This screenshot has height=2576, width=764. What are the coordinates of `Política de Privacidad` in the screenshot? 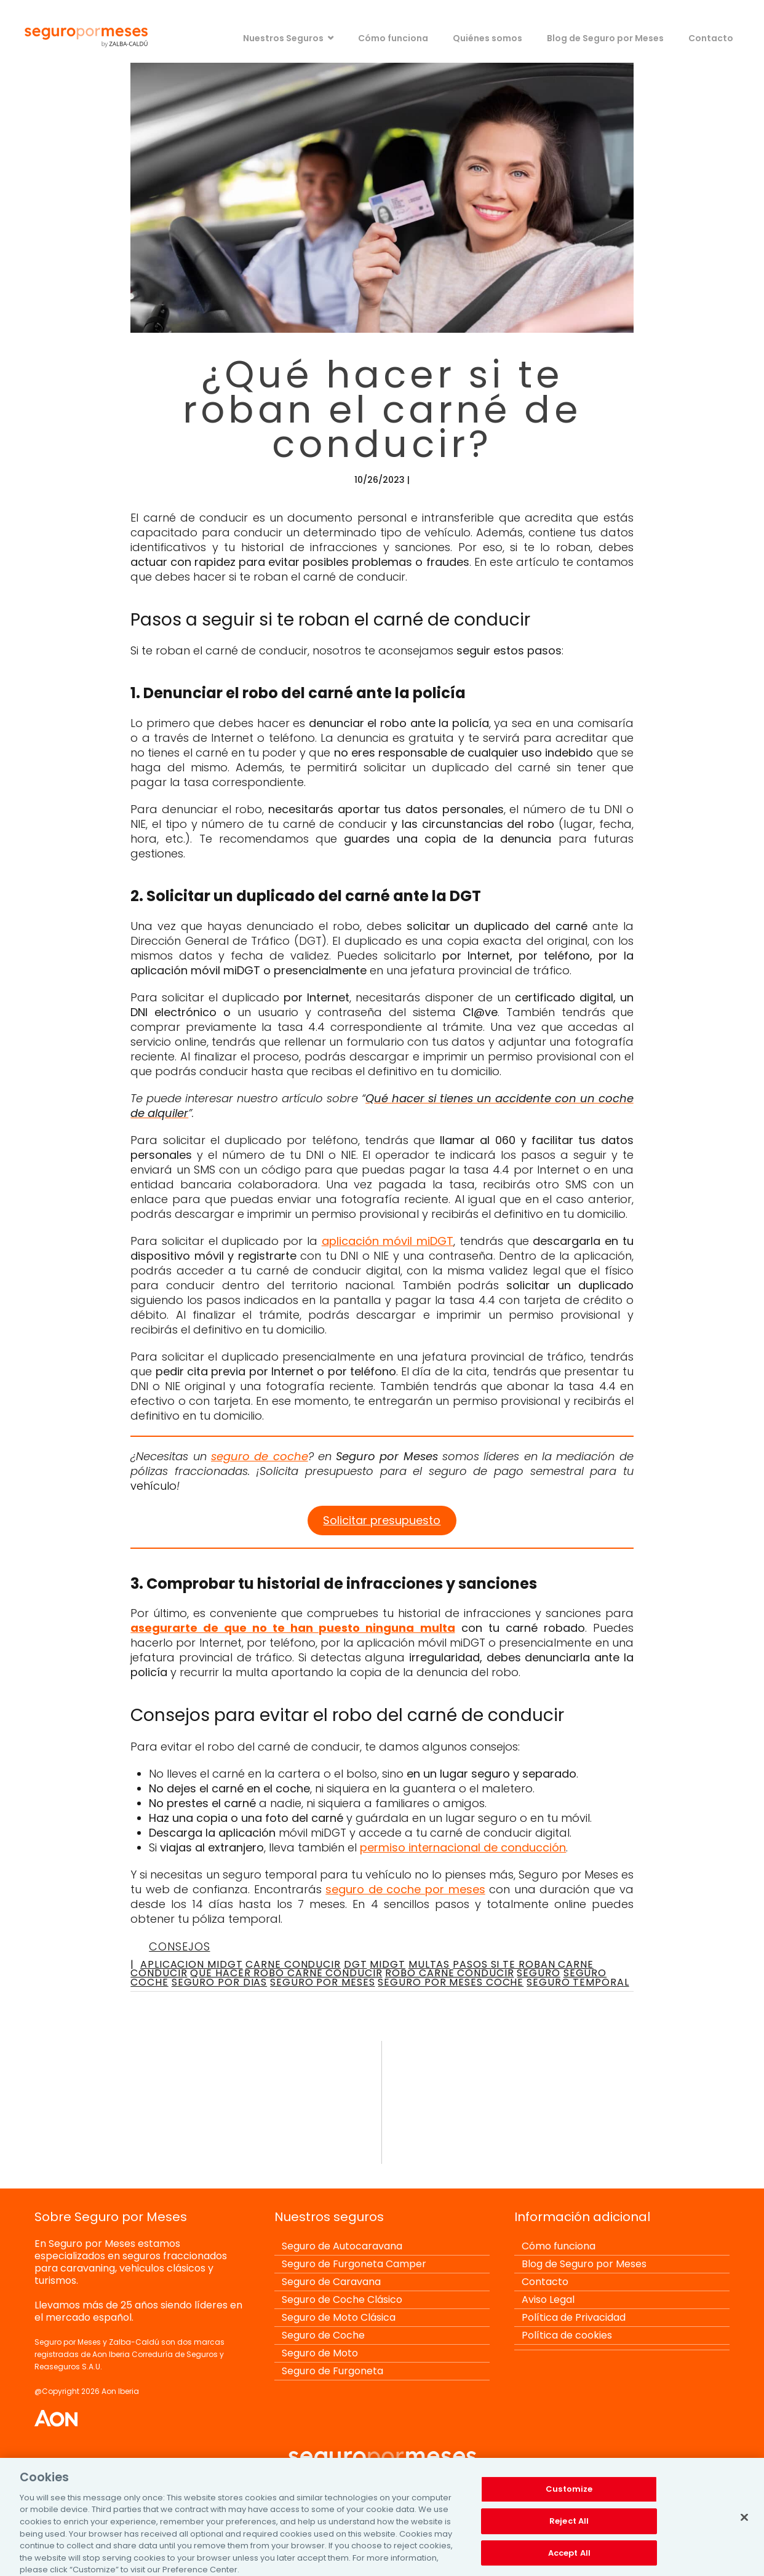 It's located at (574, 2317).